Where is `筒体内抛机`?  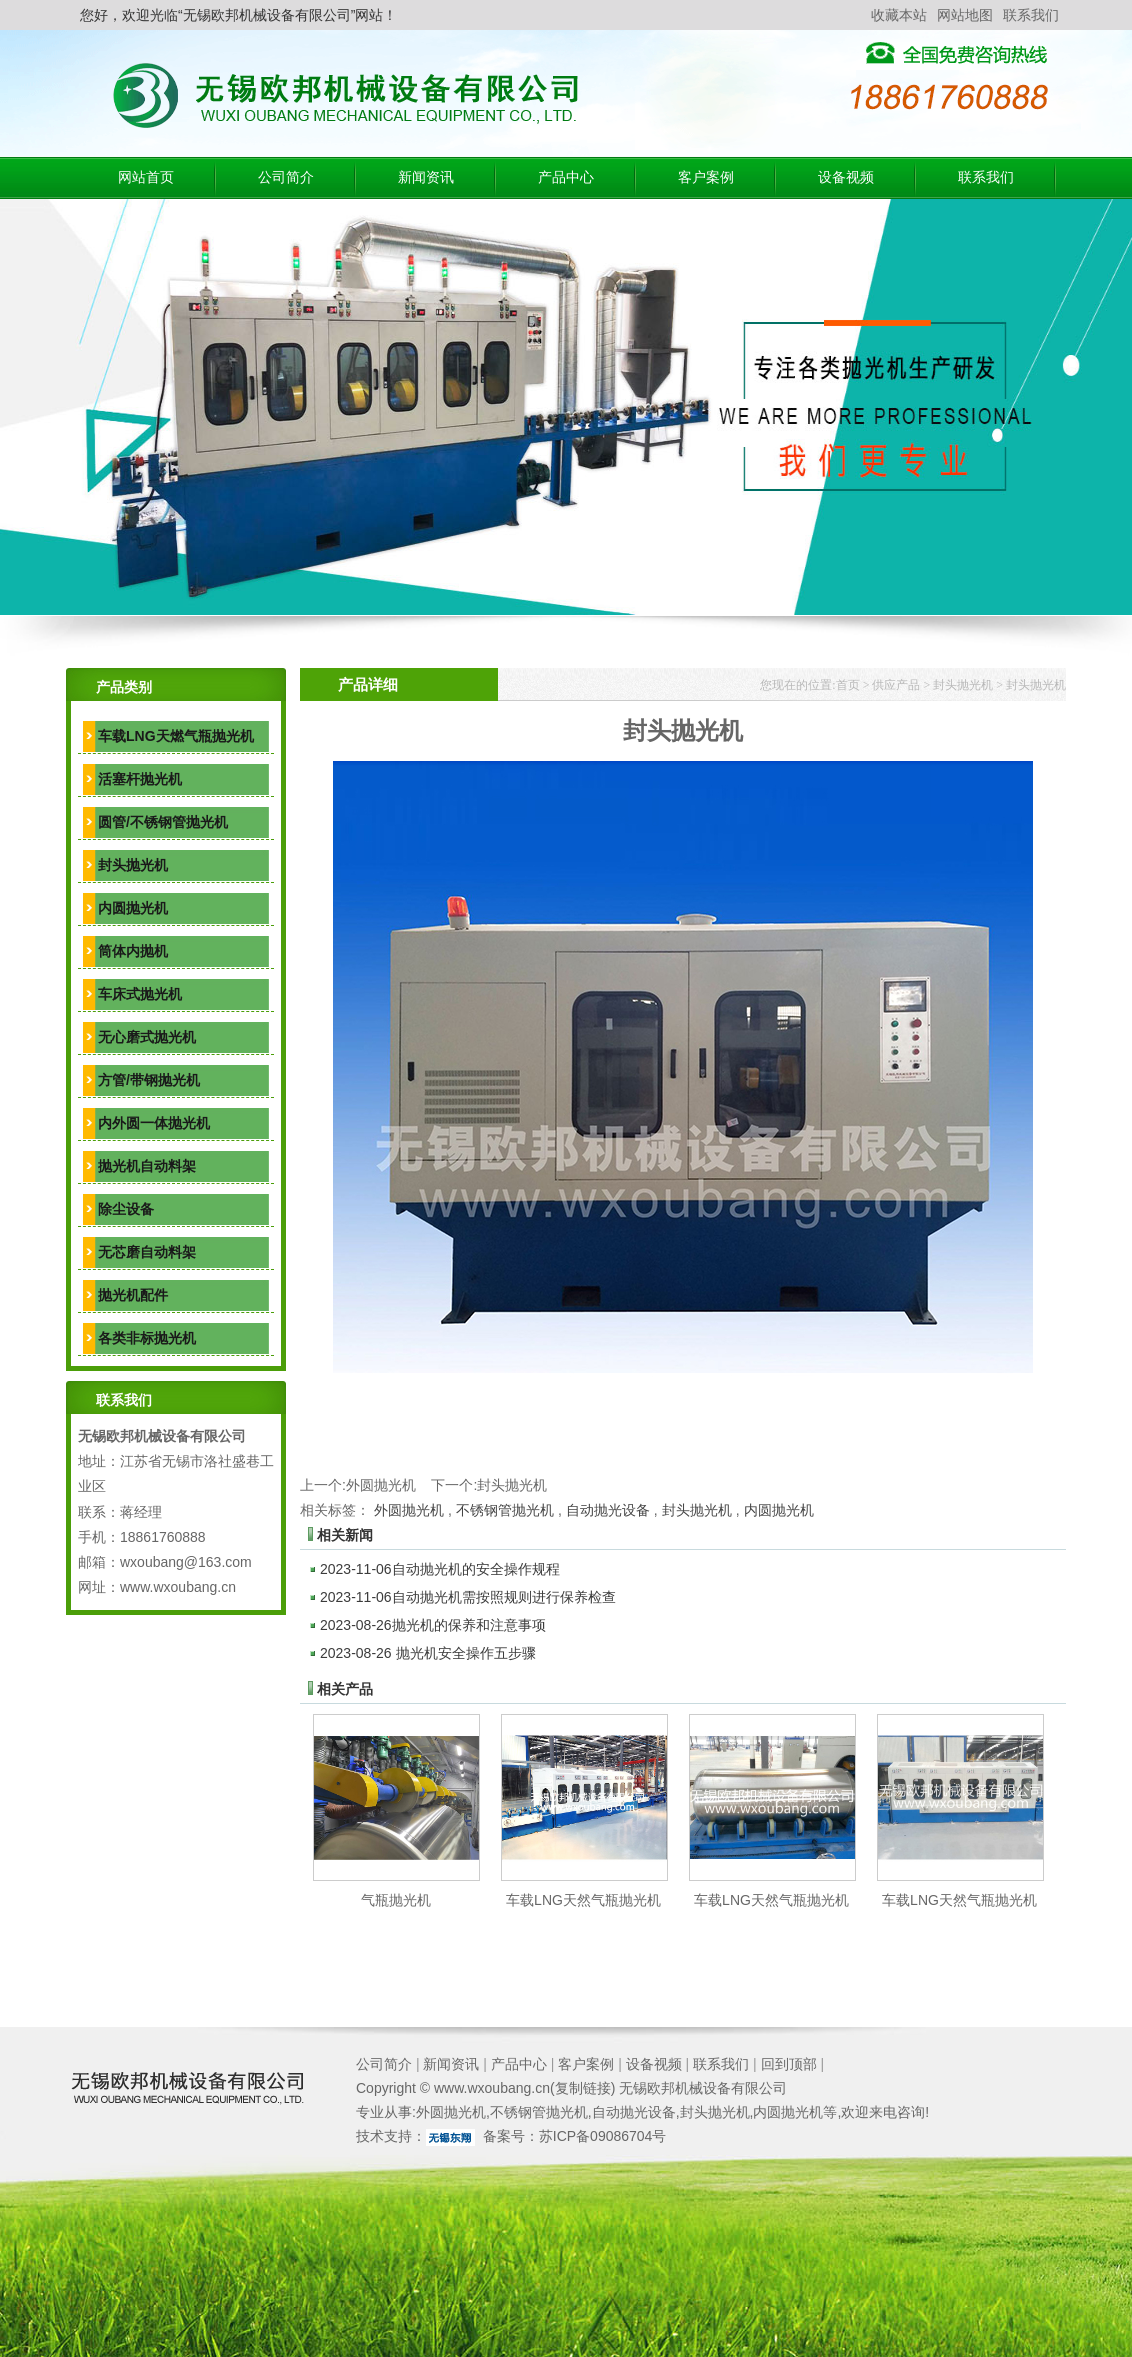 筒体内抛机 is located at coordinates (133, 951).